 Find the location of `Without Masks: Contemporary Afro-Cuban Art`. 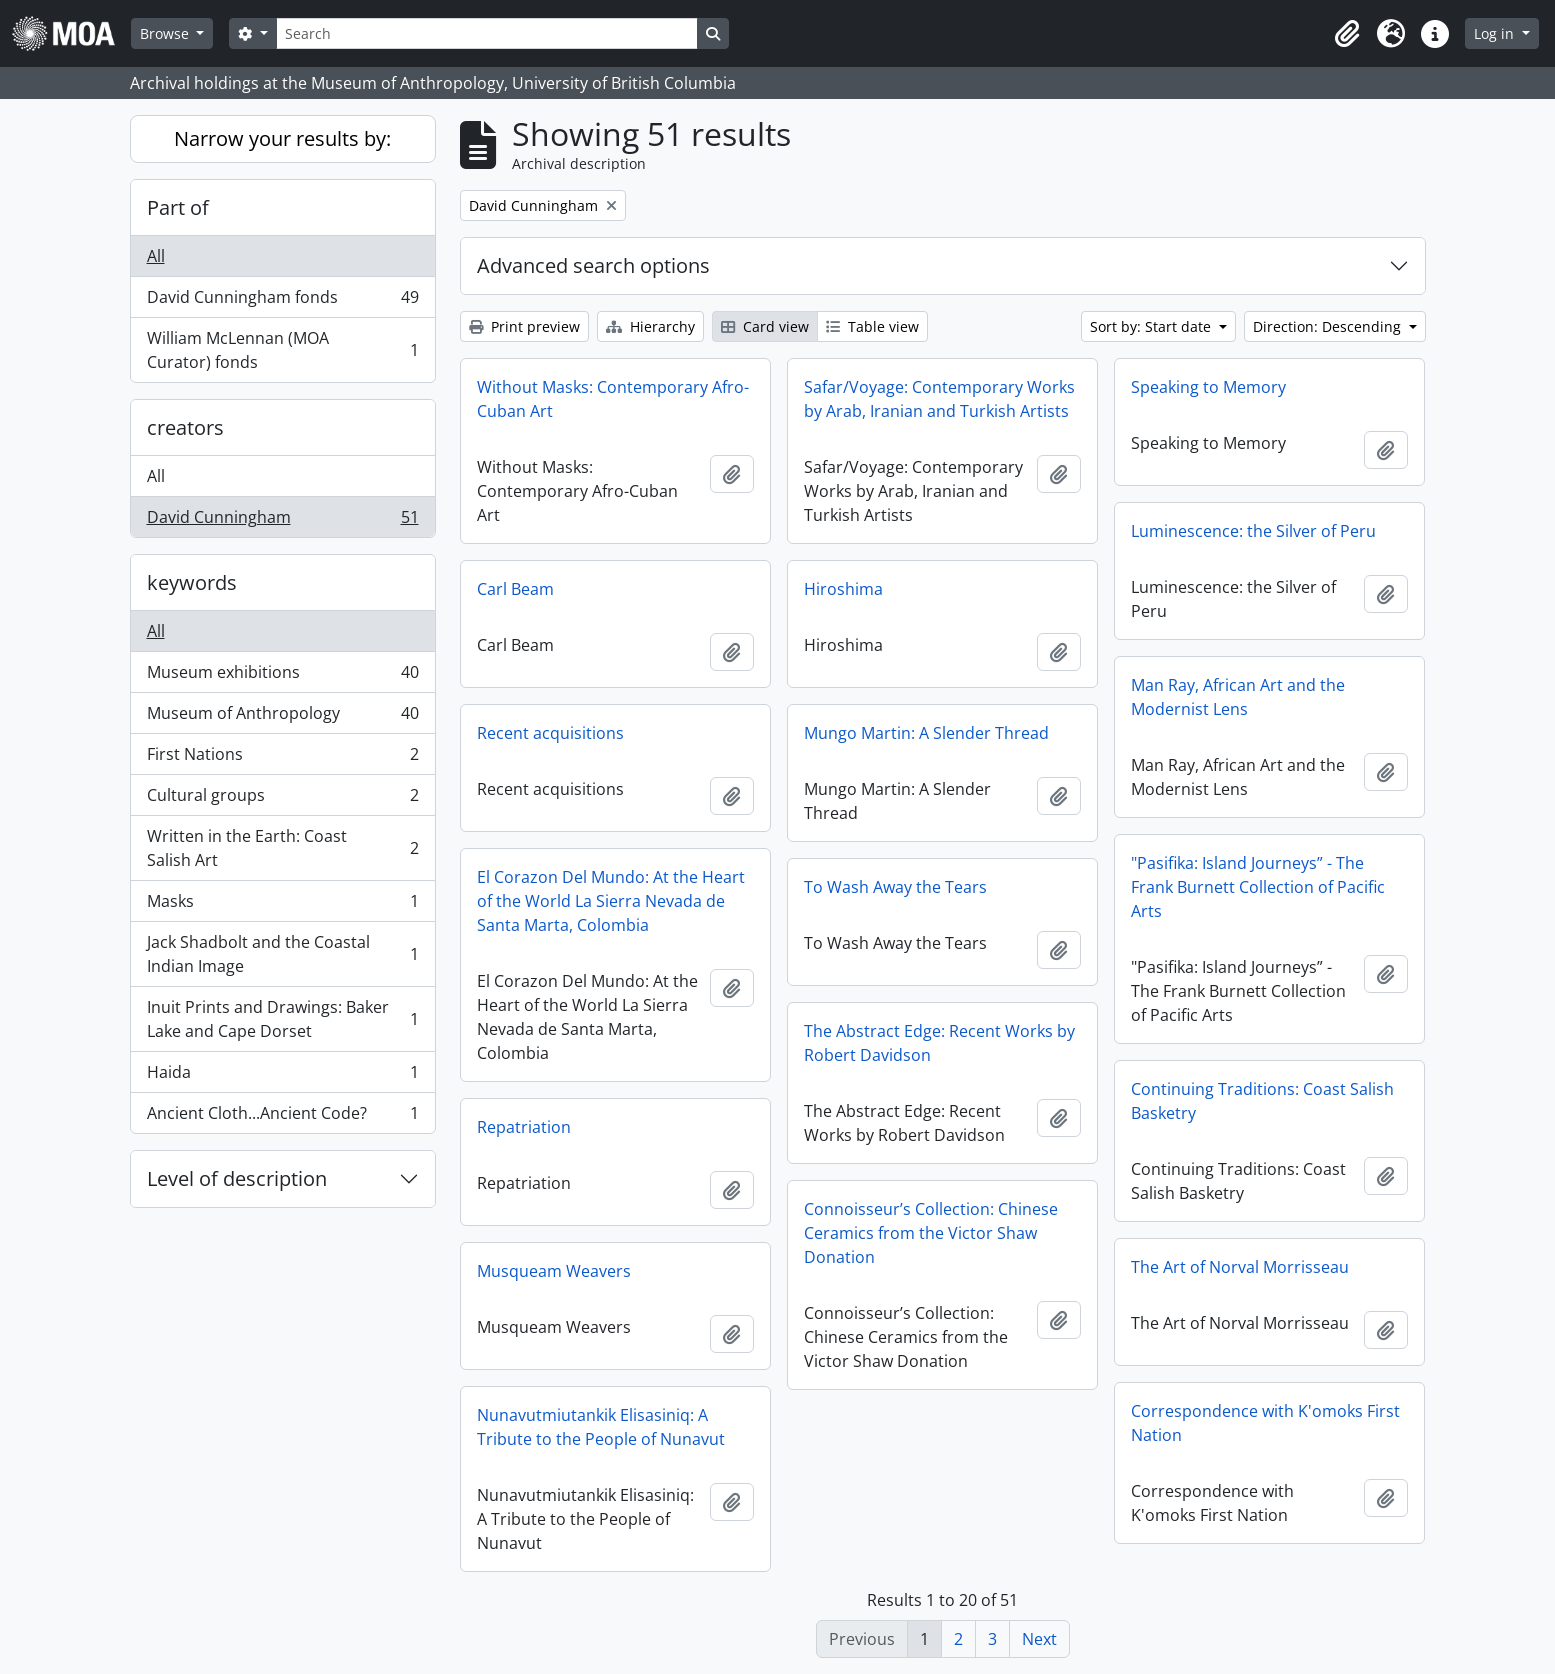

Without Masks: Contemporary Afro-Cuban Art is located at coordinates (613, 399).